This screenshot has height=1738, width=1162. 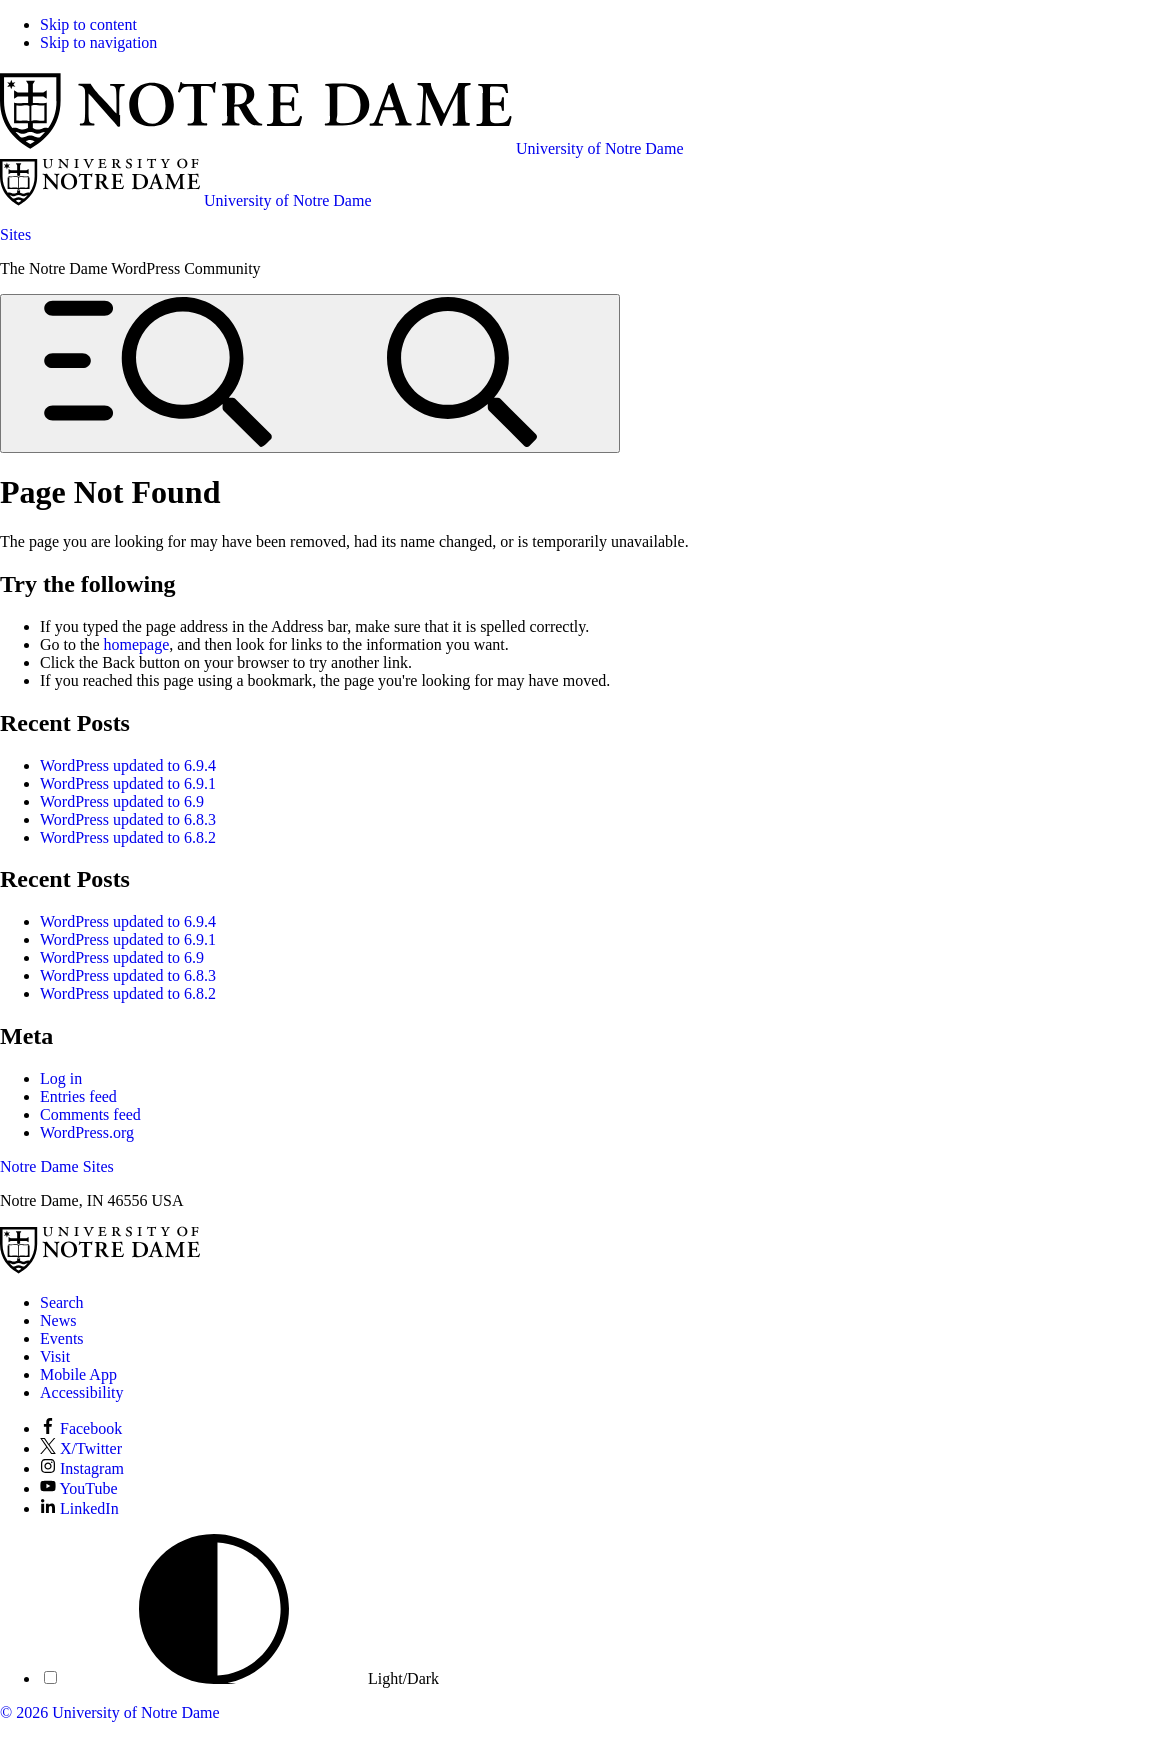 I want to click on Entries feed, so click(x=78, y=1096).